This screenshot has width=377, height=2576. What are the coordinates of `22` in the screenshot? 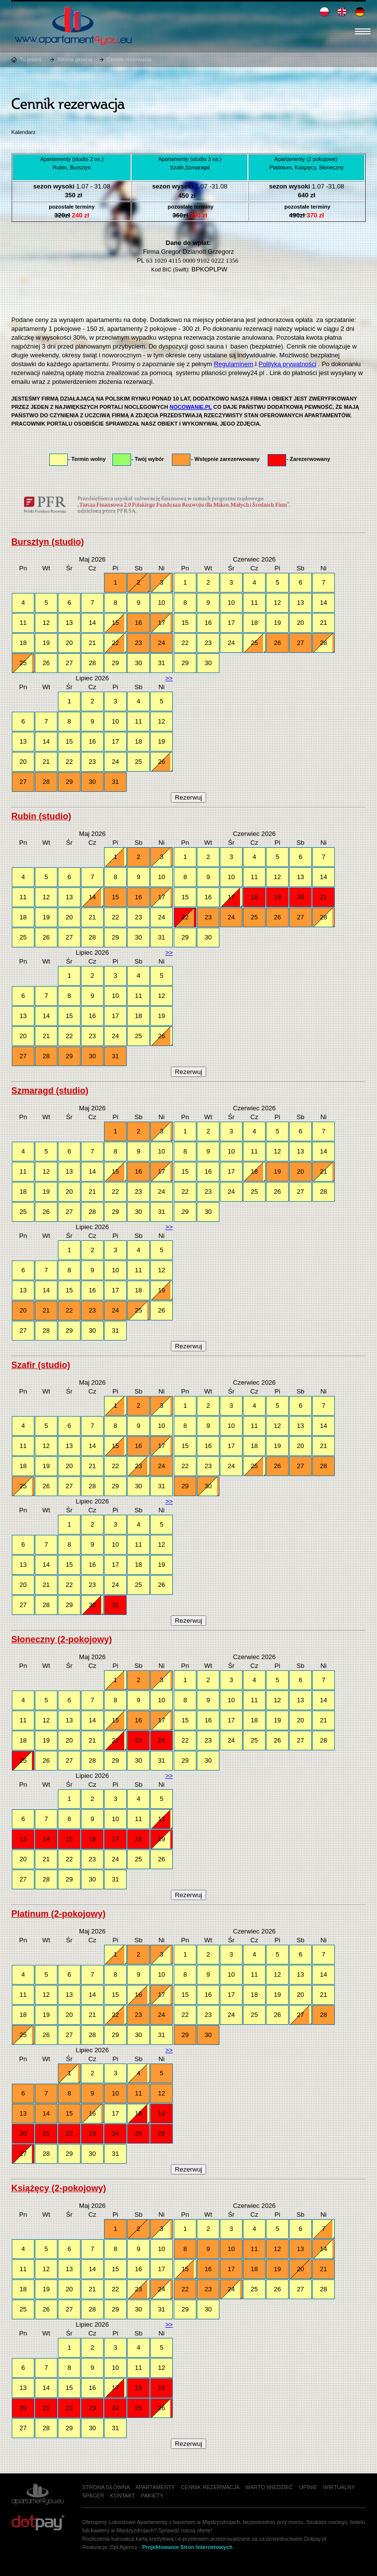 It's located at (115, 642).